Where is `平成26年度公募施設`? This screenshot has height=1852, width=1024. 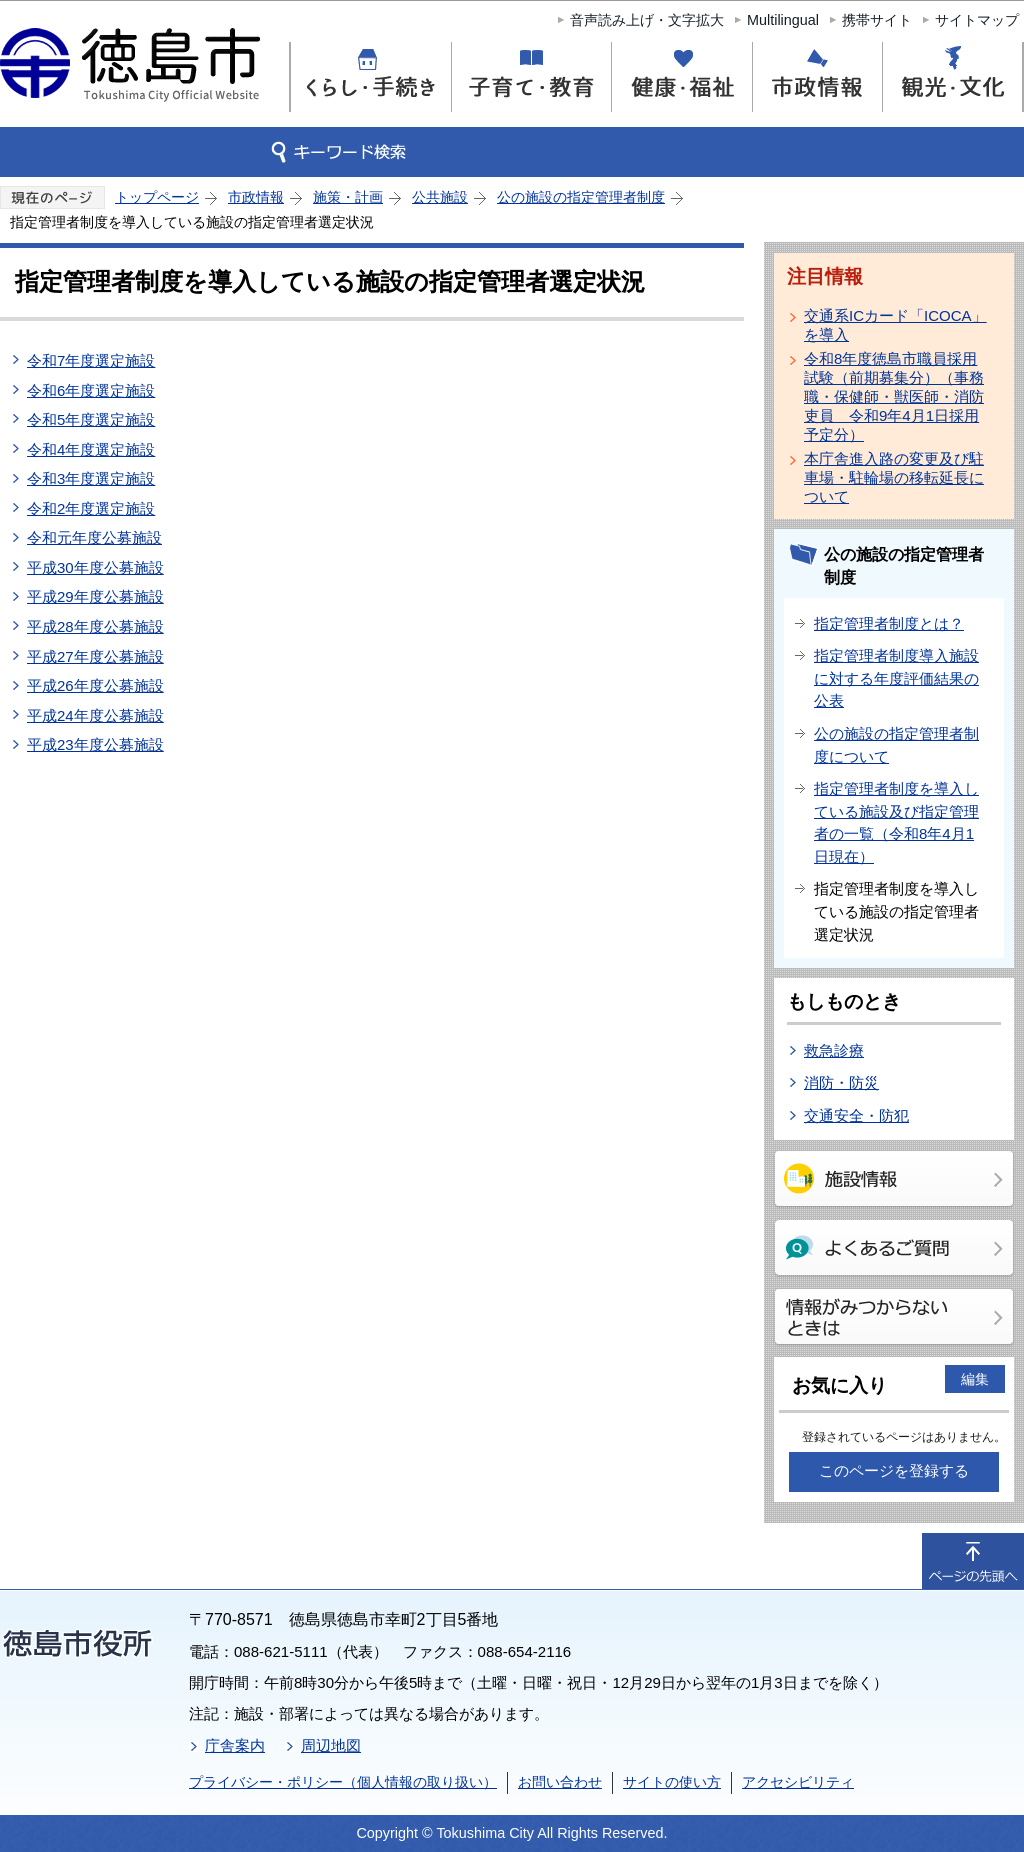
平成26年度公募施設 is located at coordinates (95, 685).